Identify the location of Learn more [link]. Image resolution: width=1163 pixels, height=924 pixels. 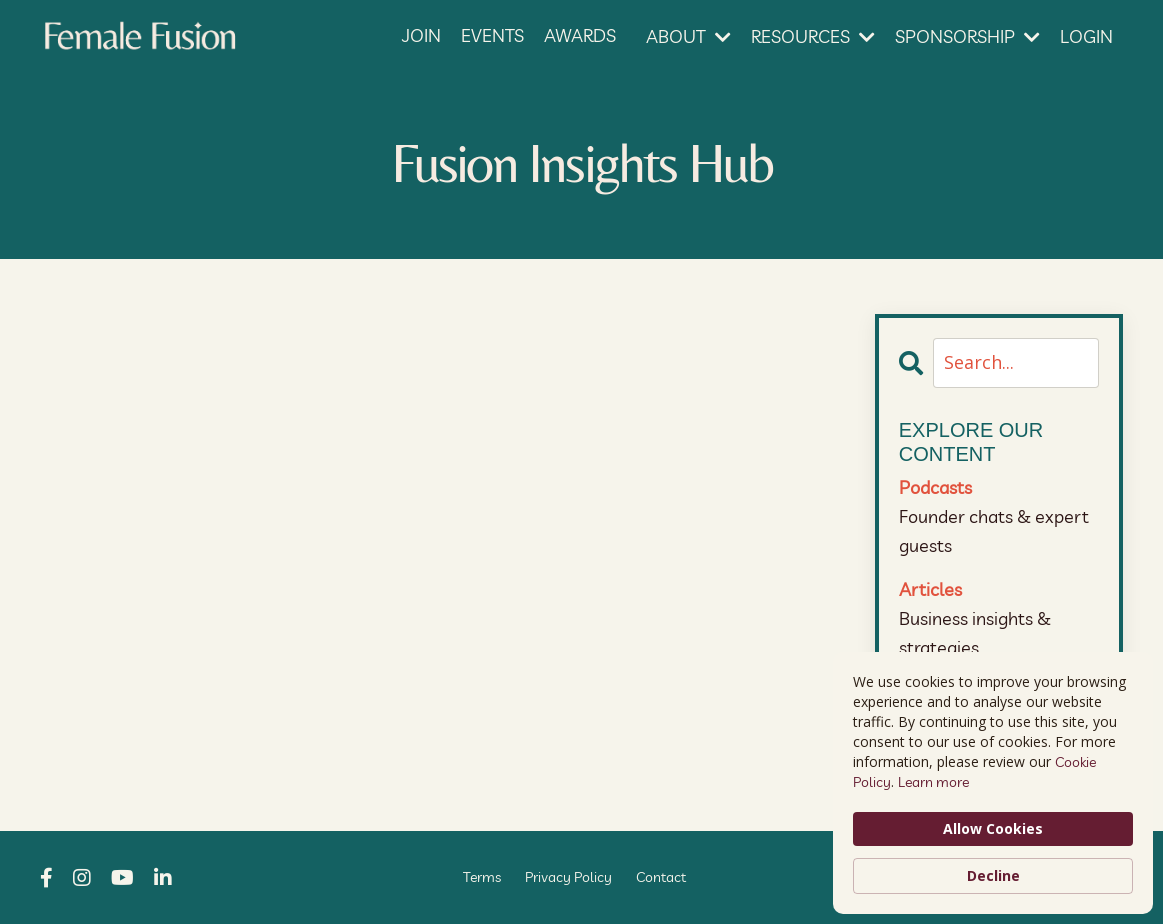
(933, 782).